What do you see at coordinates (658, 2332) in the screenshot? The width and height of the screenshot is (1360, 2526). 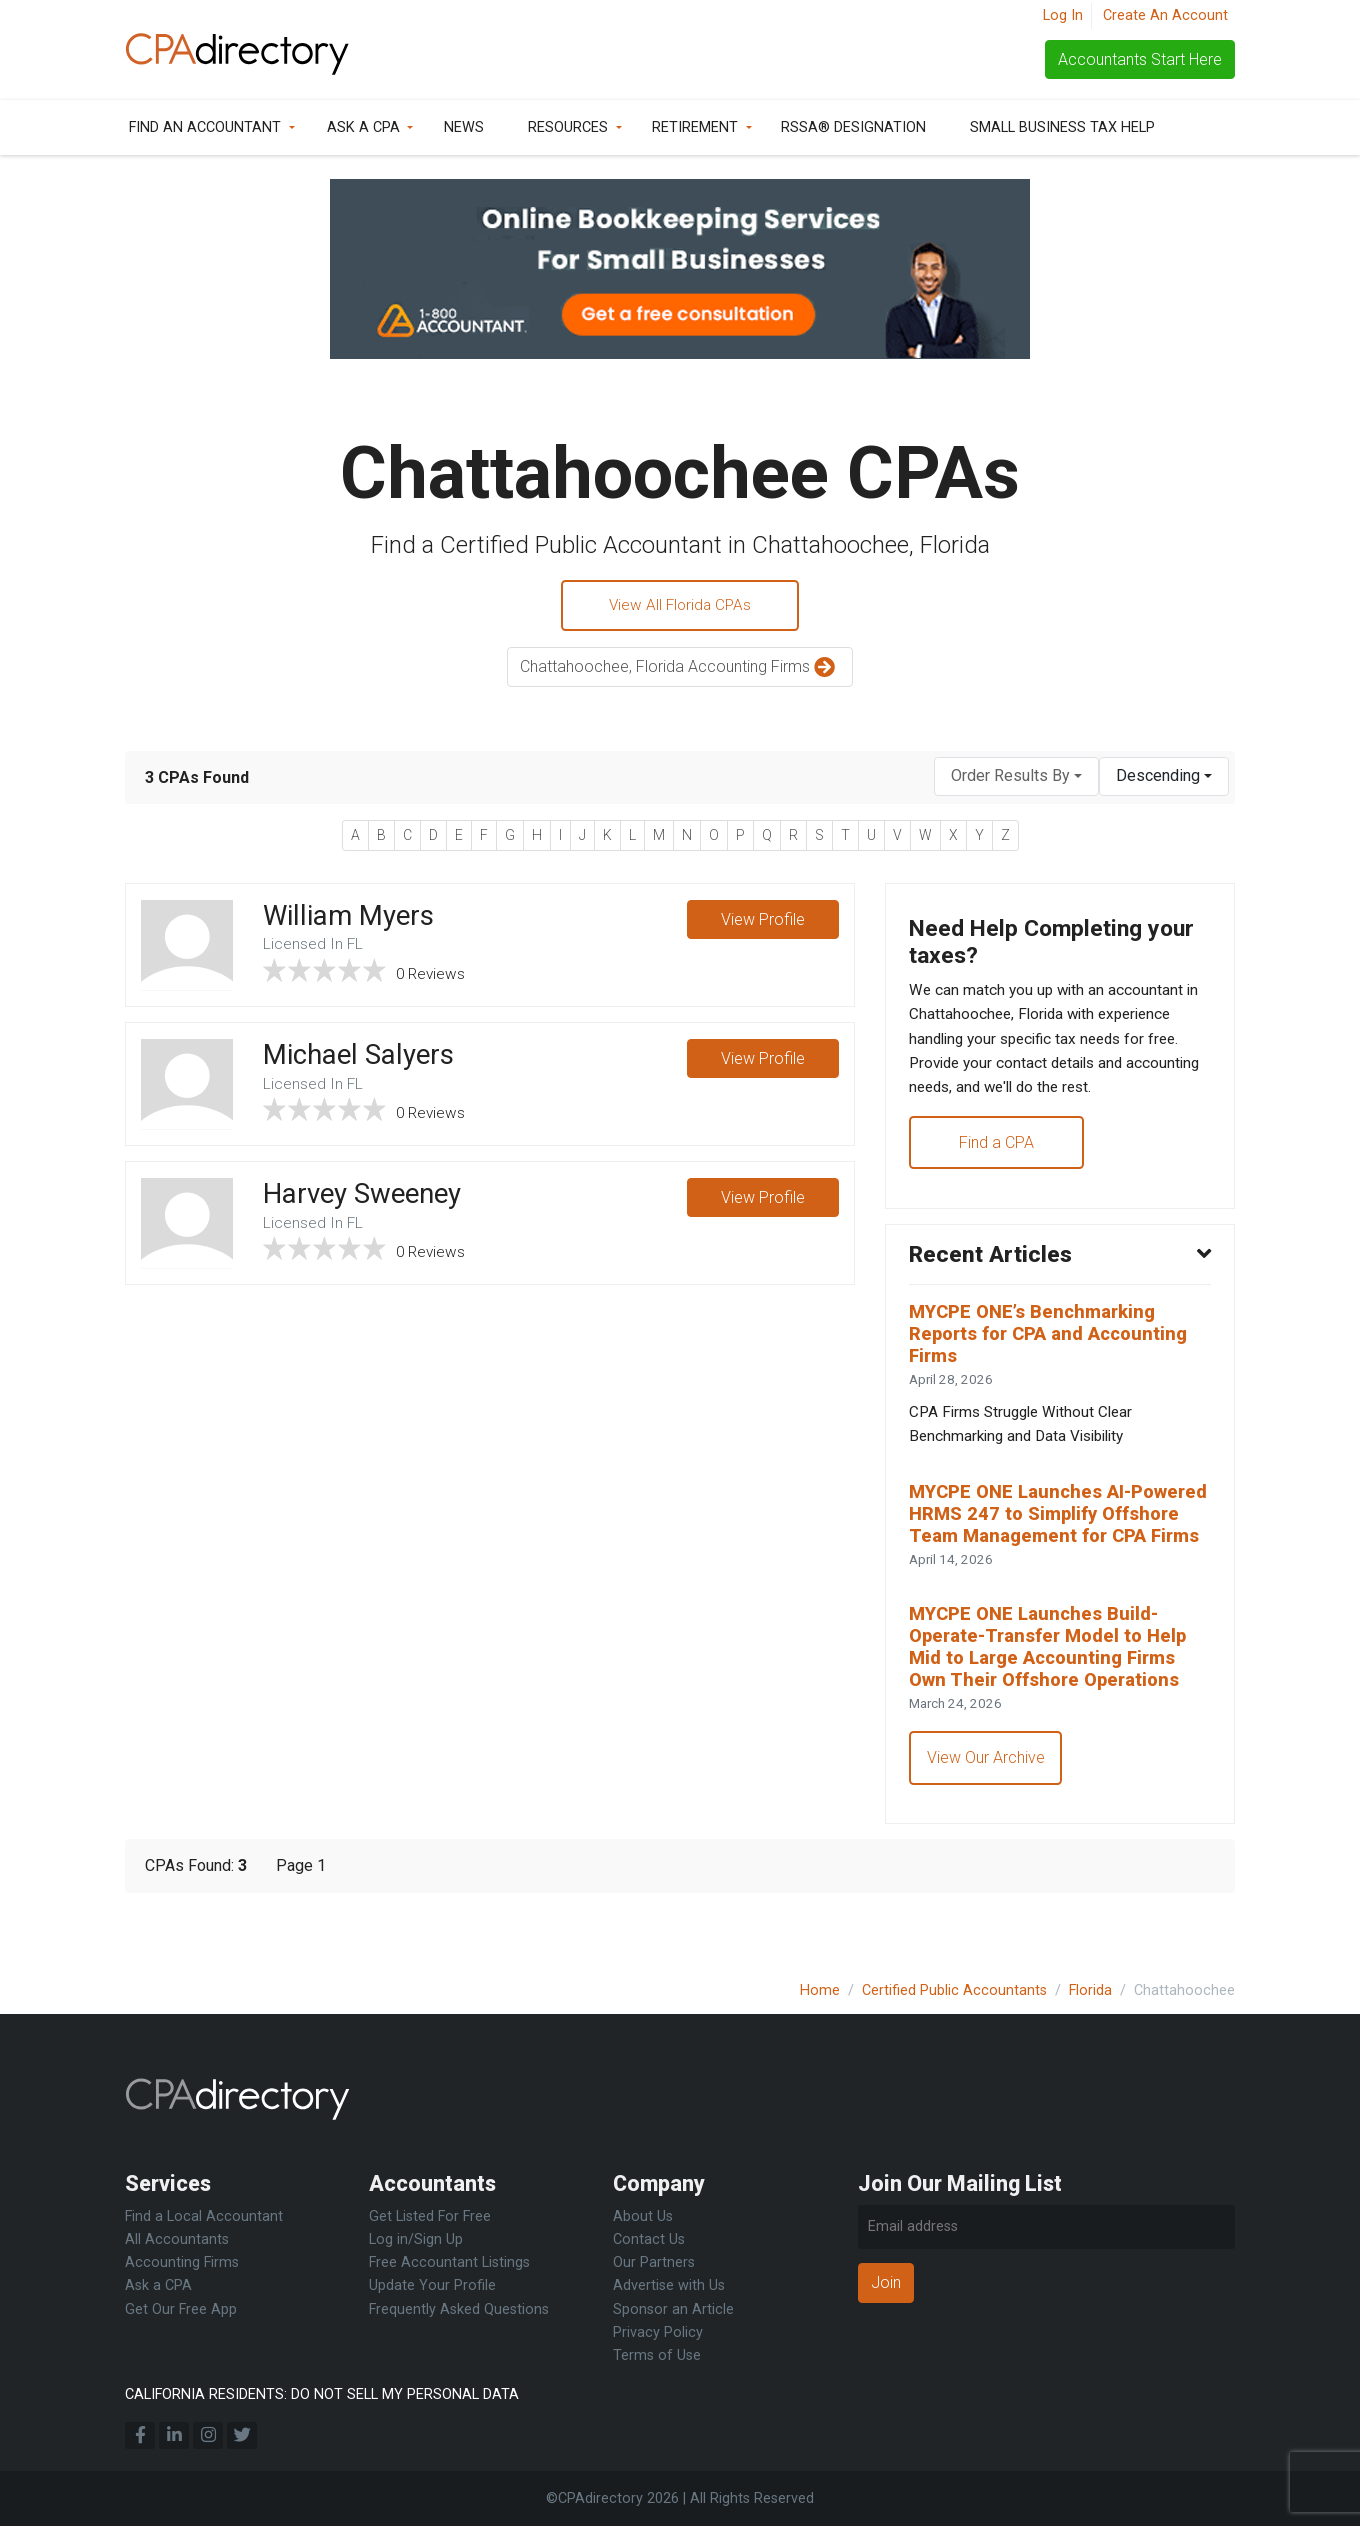 I see `Privacy Policy` at bounding box center [658, 2332].